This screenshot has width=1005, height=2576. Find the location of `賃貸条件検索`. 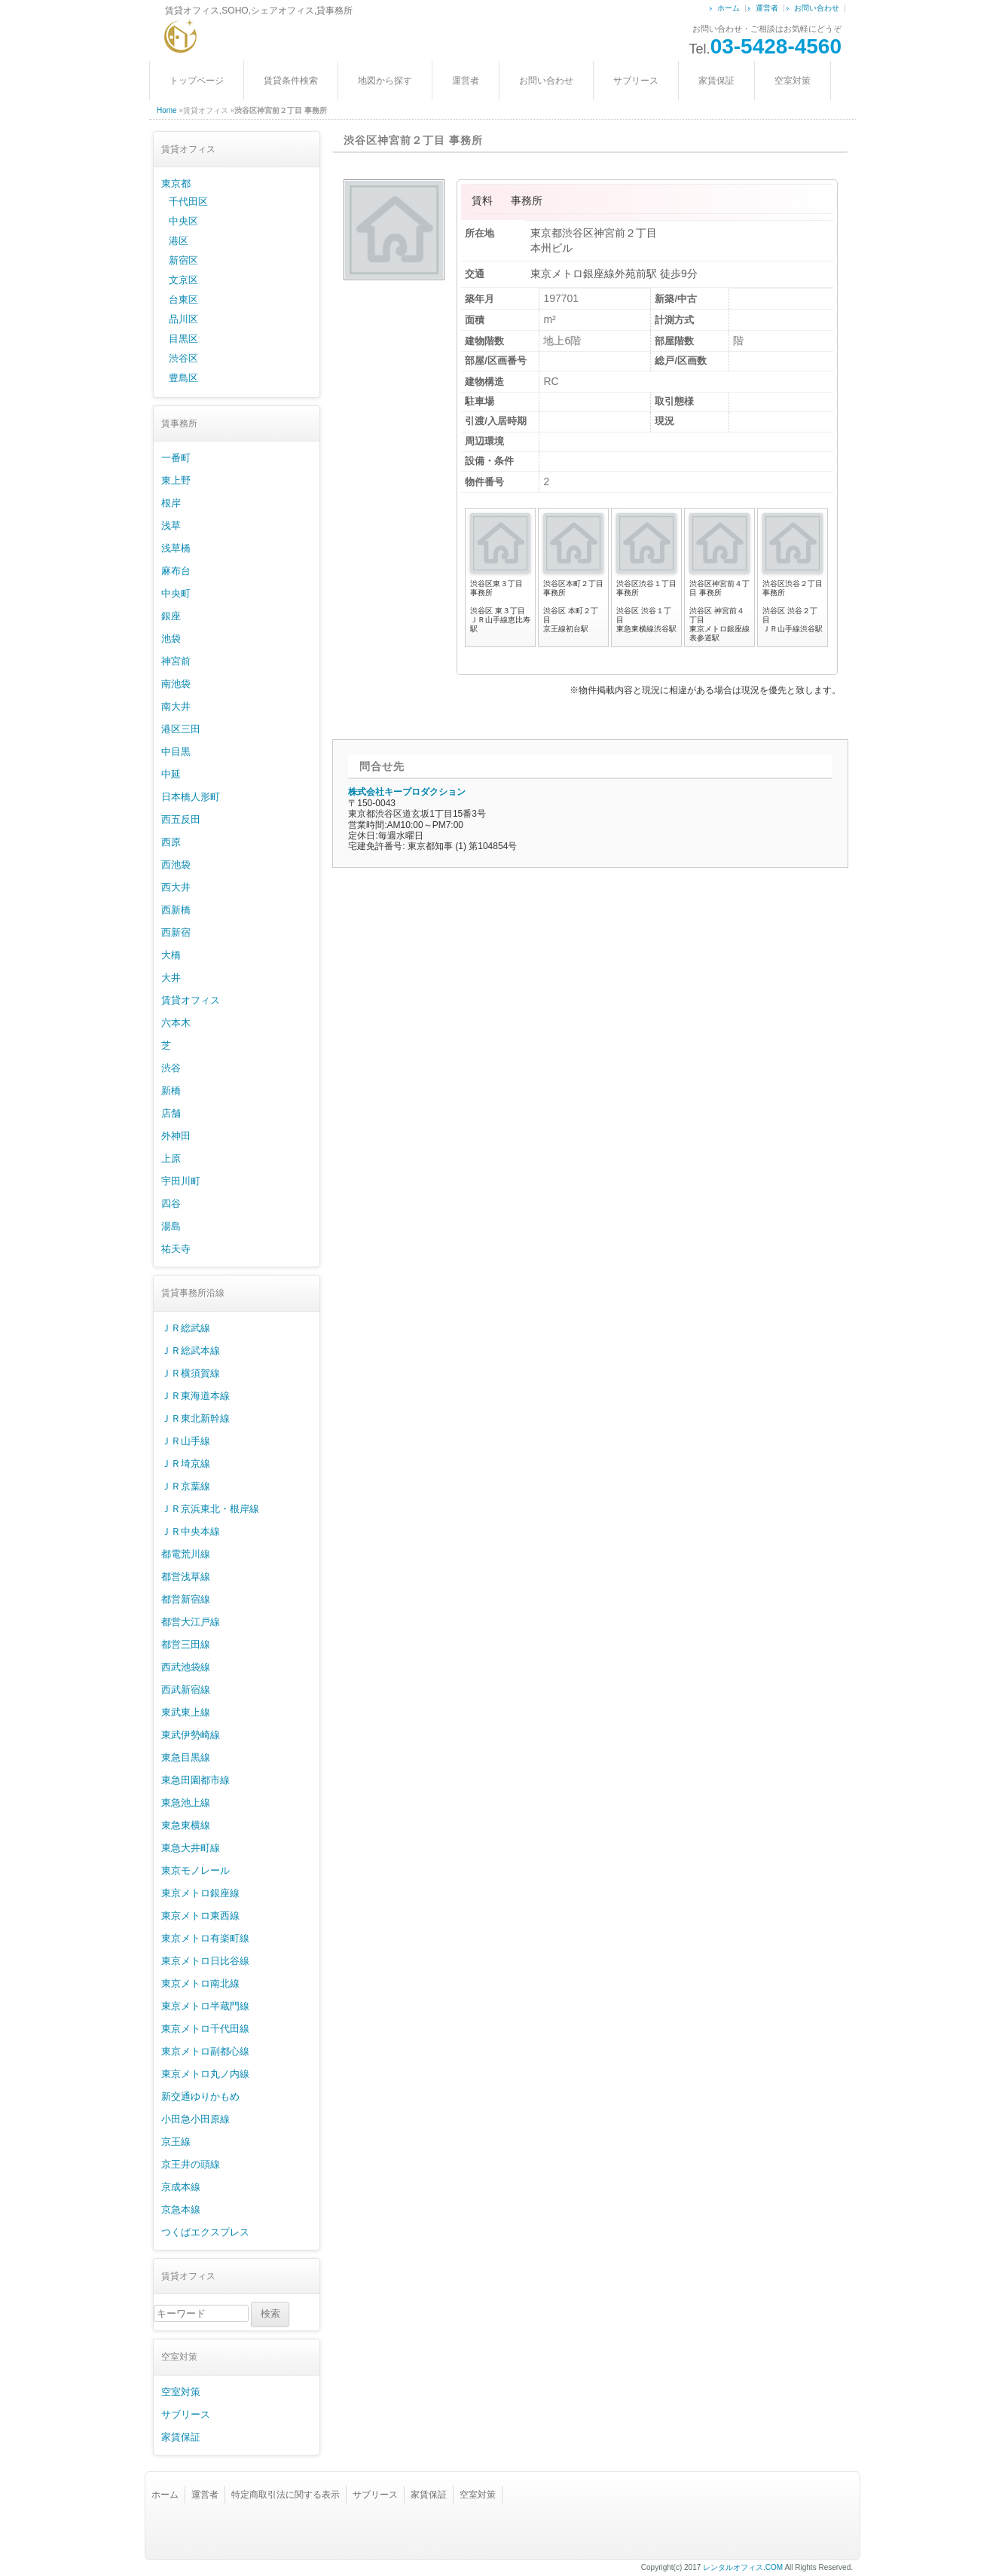

賃貸条件検索 is located at coordinates (291, 80).